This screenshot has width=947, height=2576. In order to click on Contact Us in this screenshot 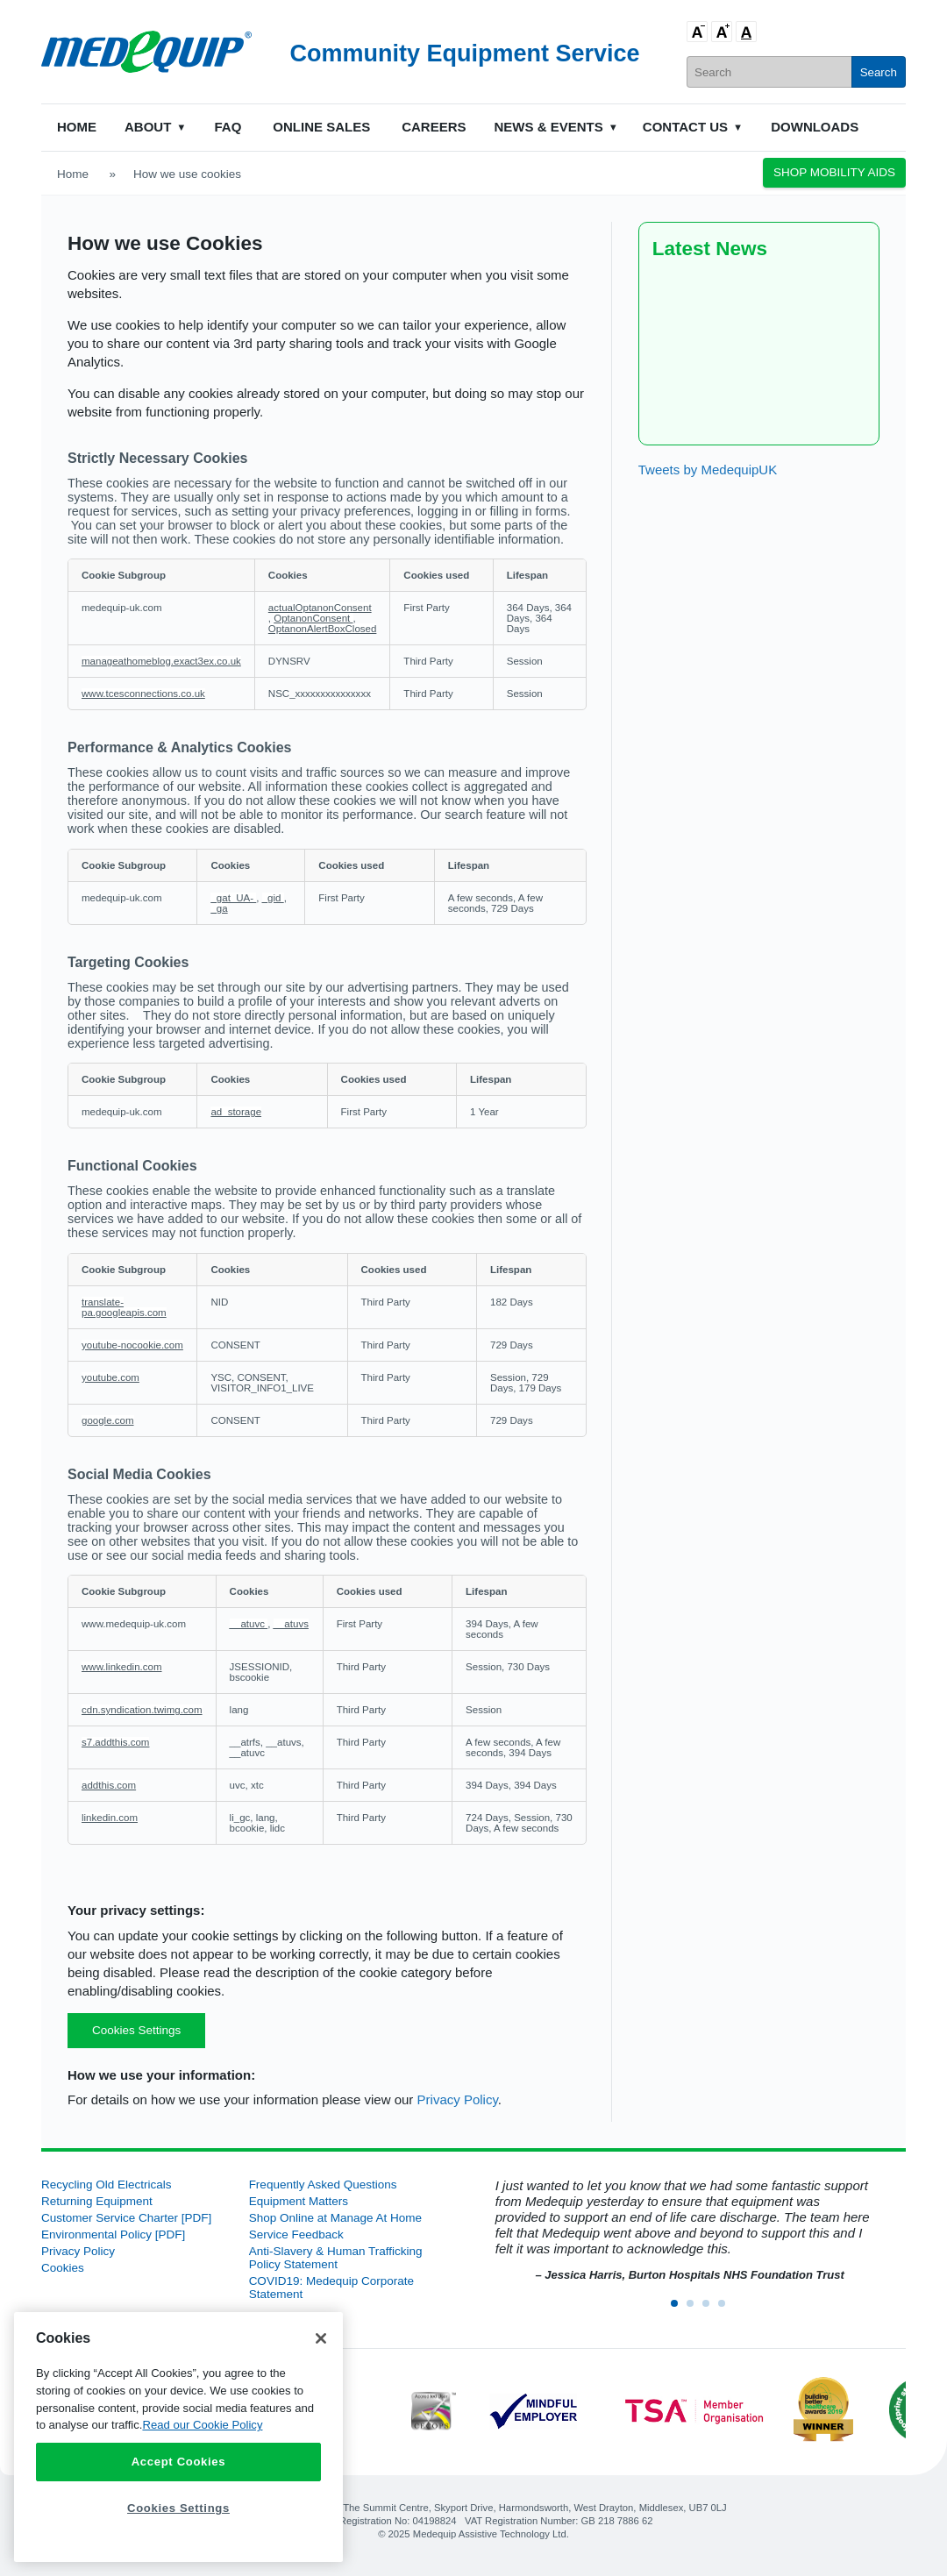, I will do `click(685, 126)`.